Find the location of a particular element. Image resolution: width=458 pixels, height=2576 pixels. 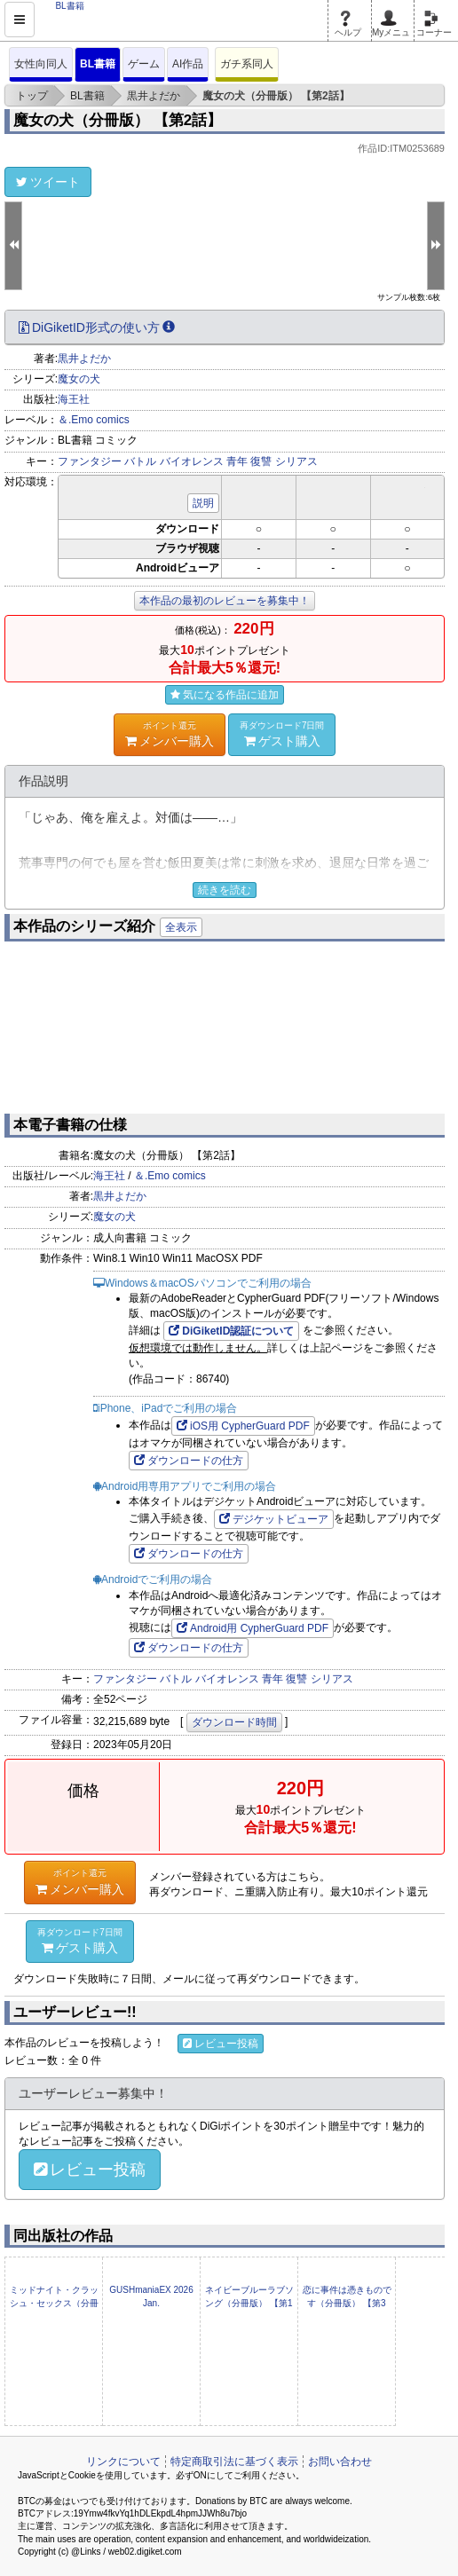

恋に事件は憑きものです（分冊版） 【第3話】 is located at coordinates (347, 2302).